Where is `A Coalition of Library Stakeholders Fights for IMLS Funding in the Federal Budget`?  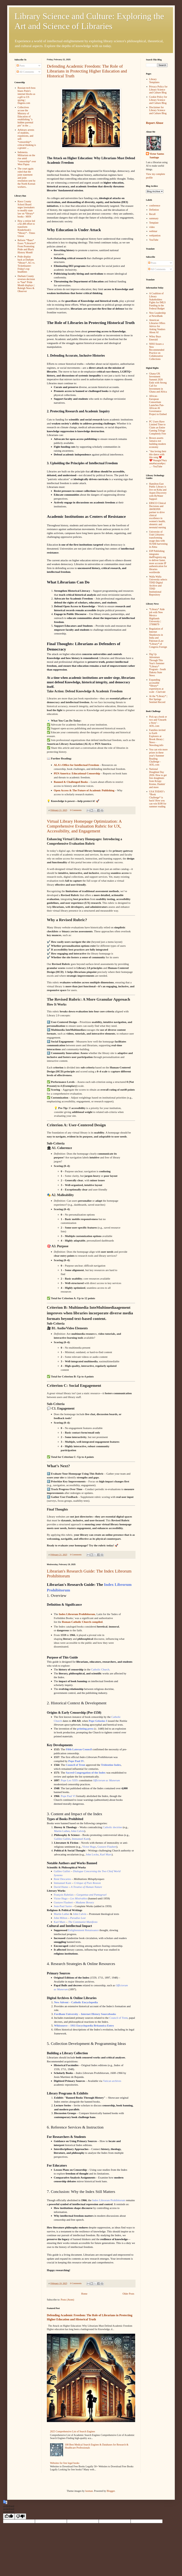
A Coalition of Library Stakeholders Fights for IMLS Funding in the Federal Budget is located at coordinates (157, 301).